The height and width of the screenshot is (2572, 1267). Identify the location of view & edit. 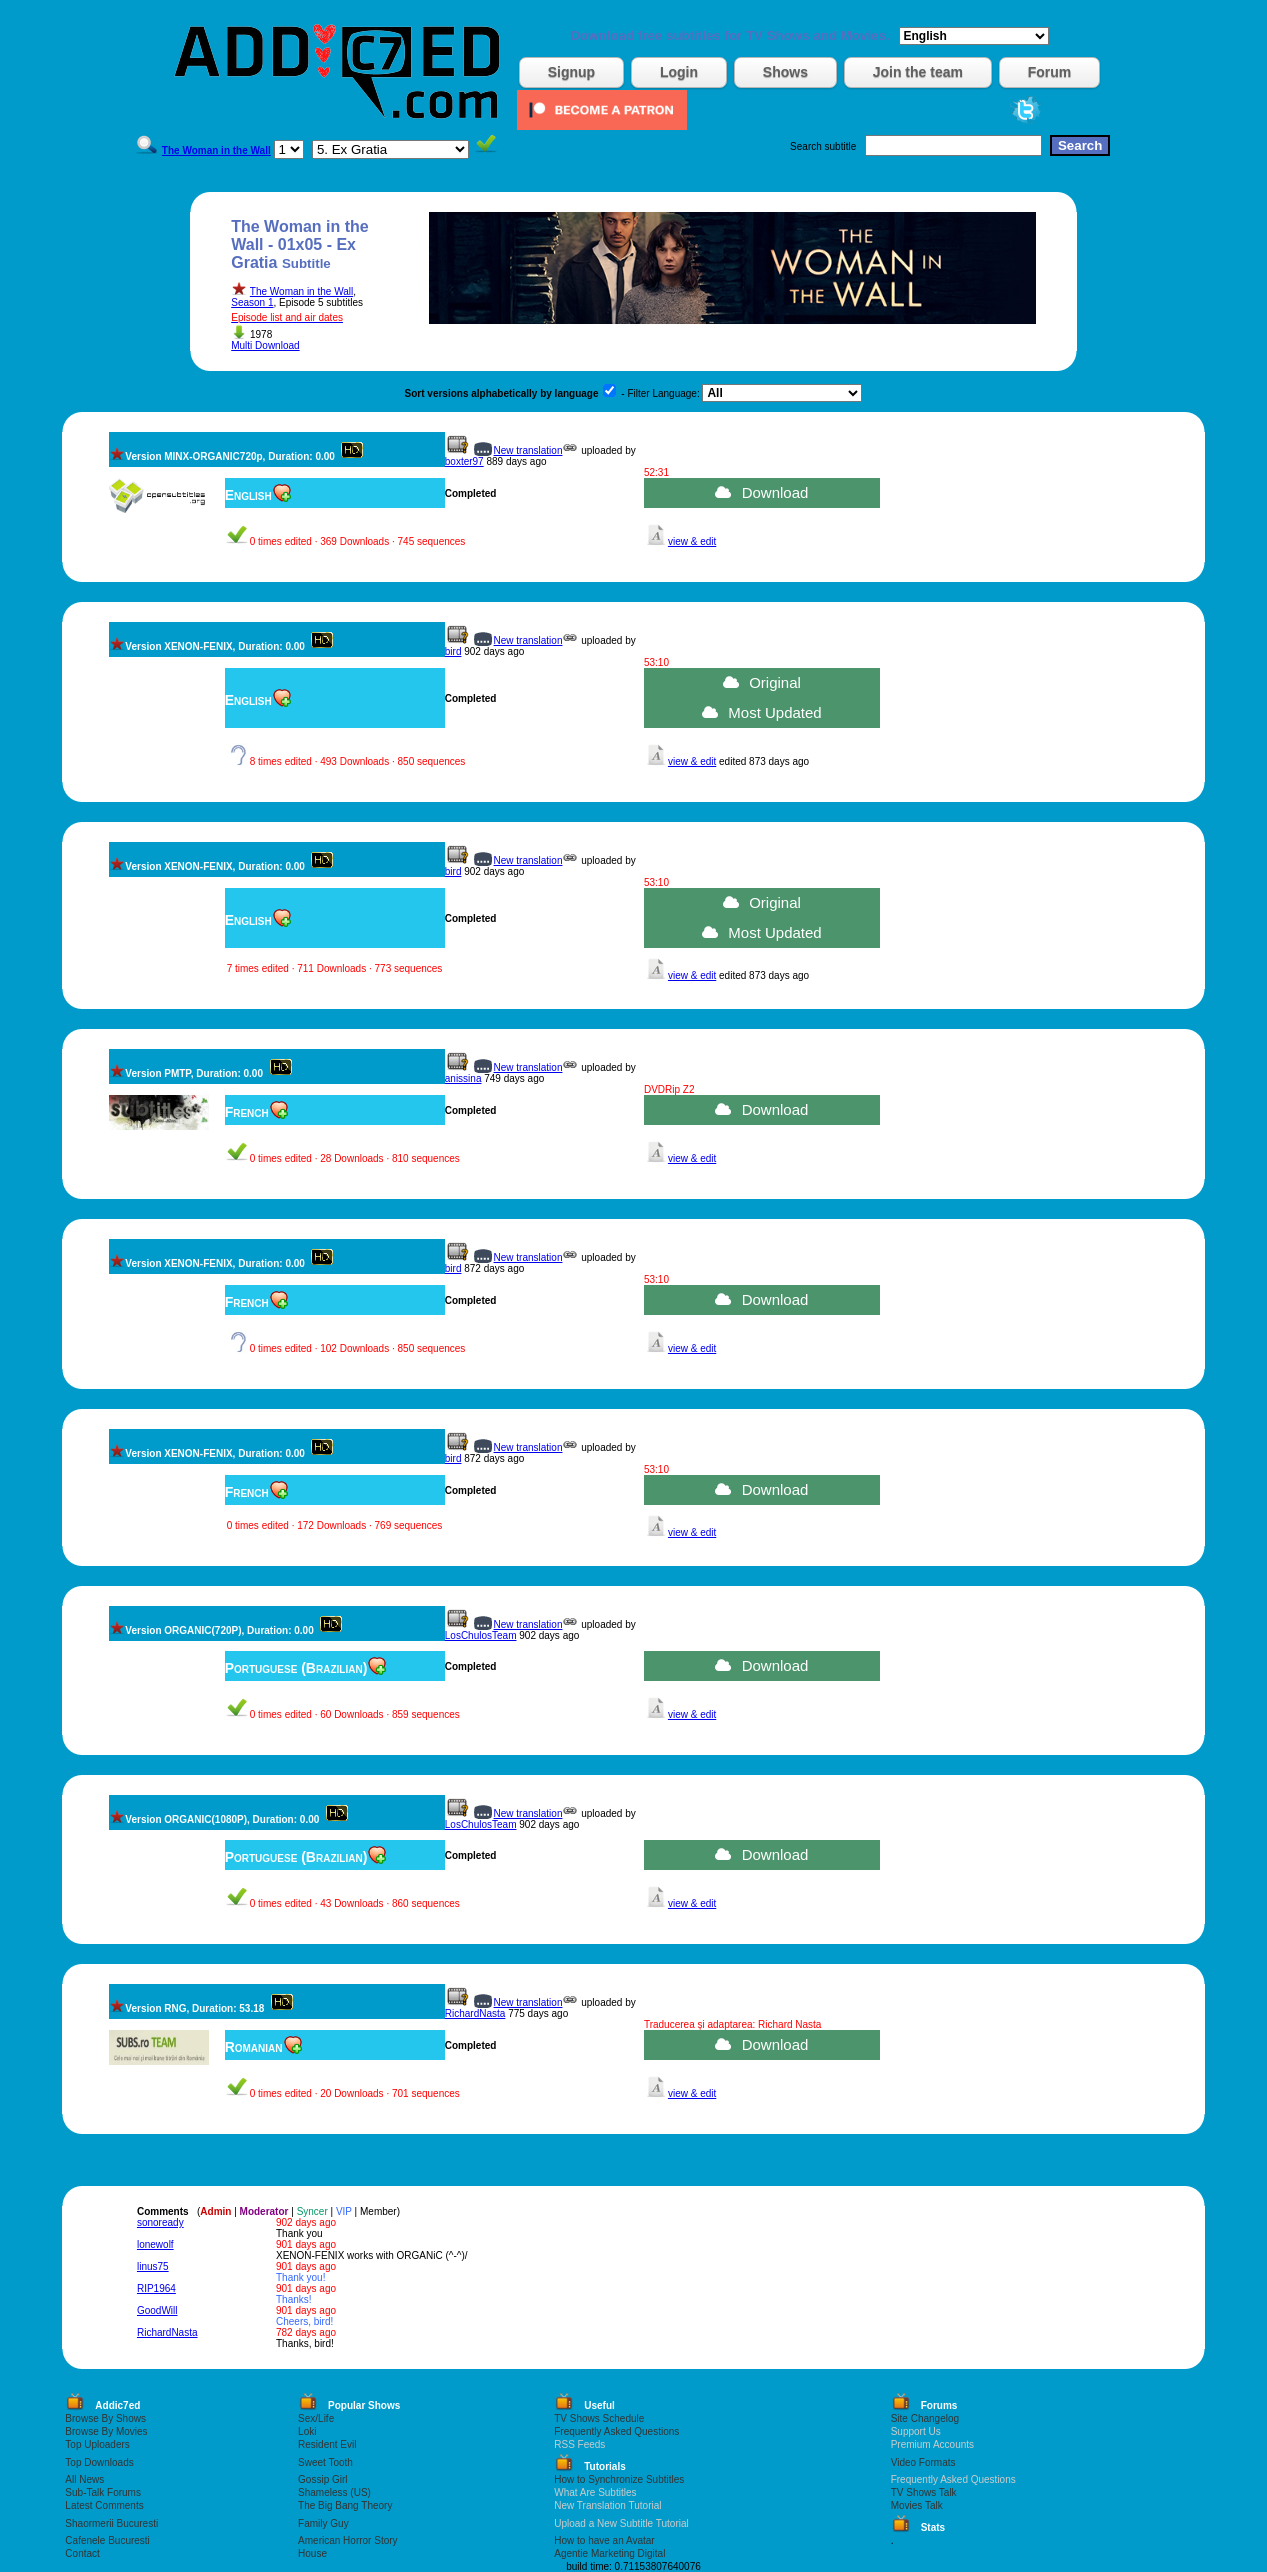
(692, 541).